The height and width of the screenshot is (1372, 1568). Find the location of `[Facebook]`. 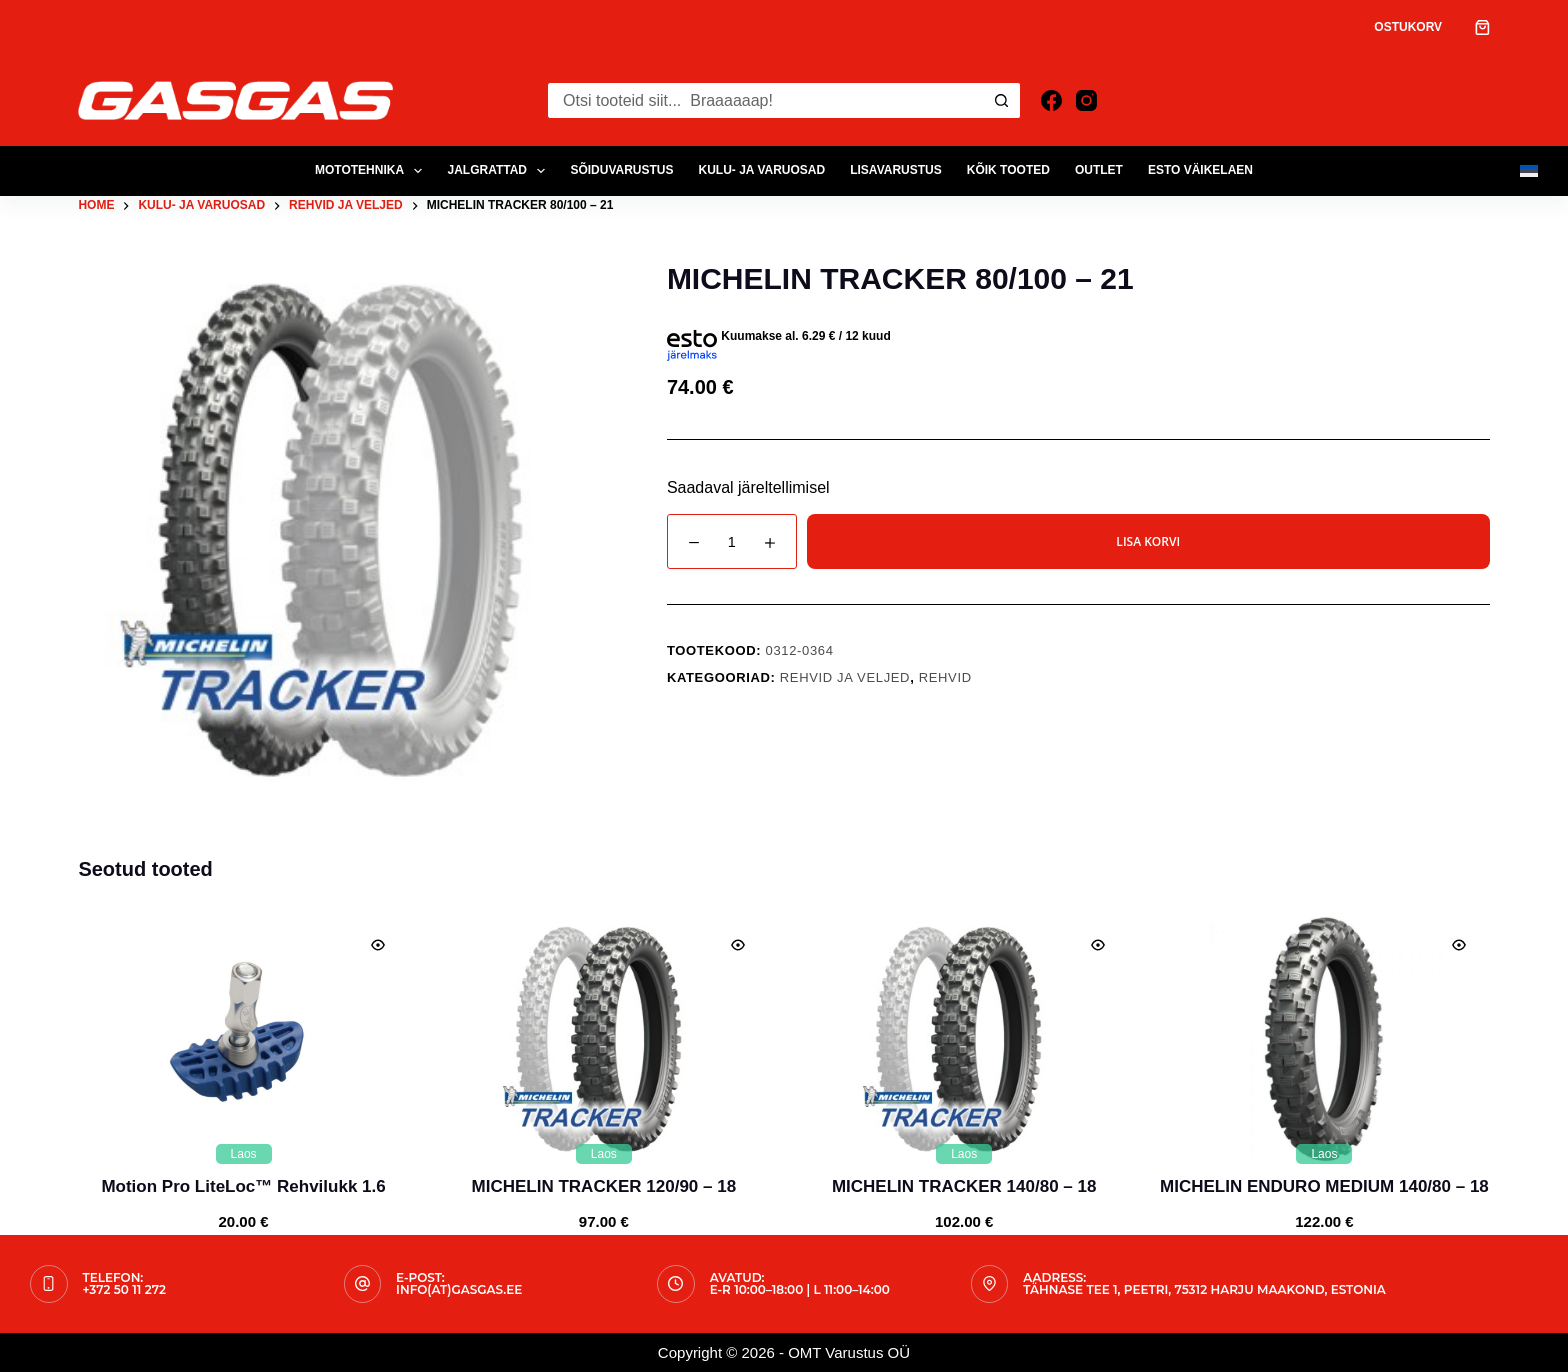

[Facebook] is located at coordinates (1051, 100).